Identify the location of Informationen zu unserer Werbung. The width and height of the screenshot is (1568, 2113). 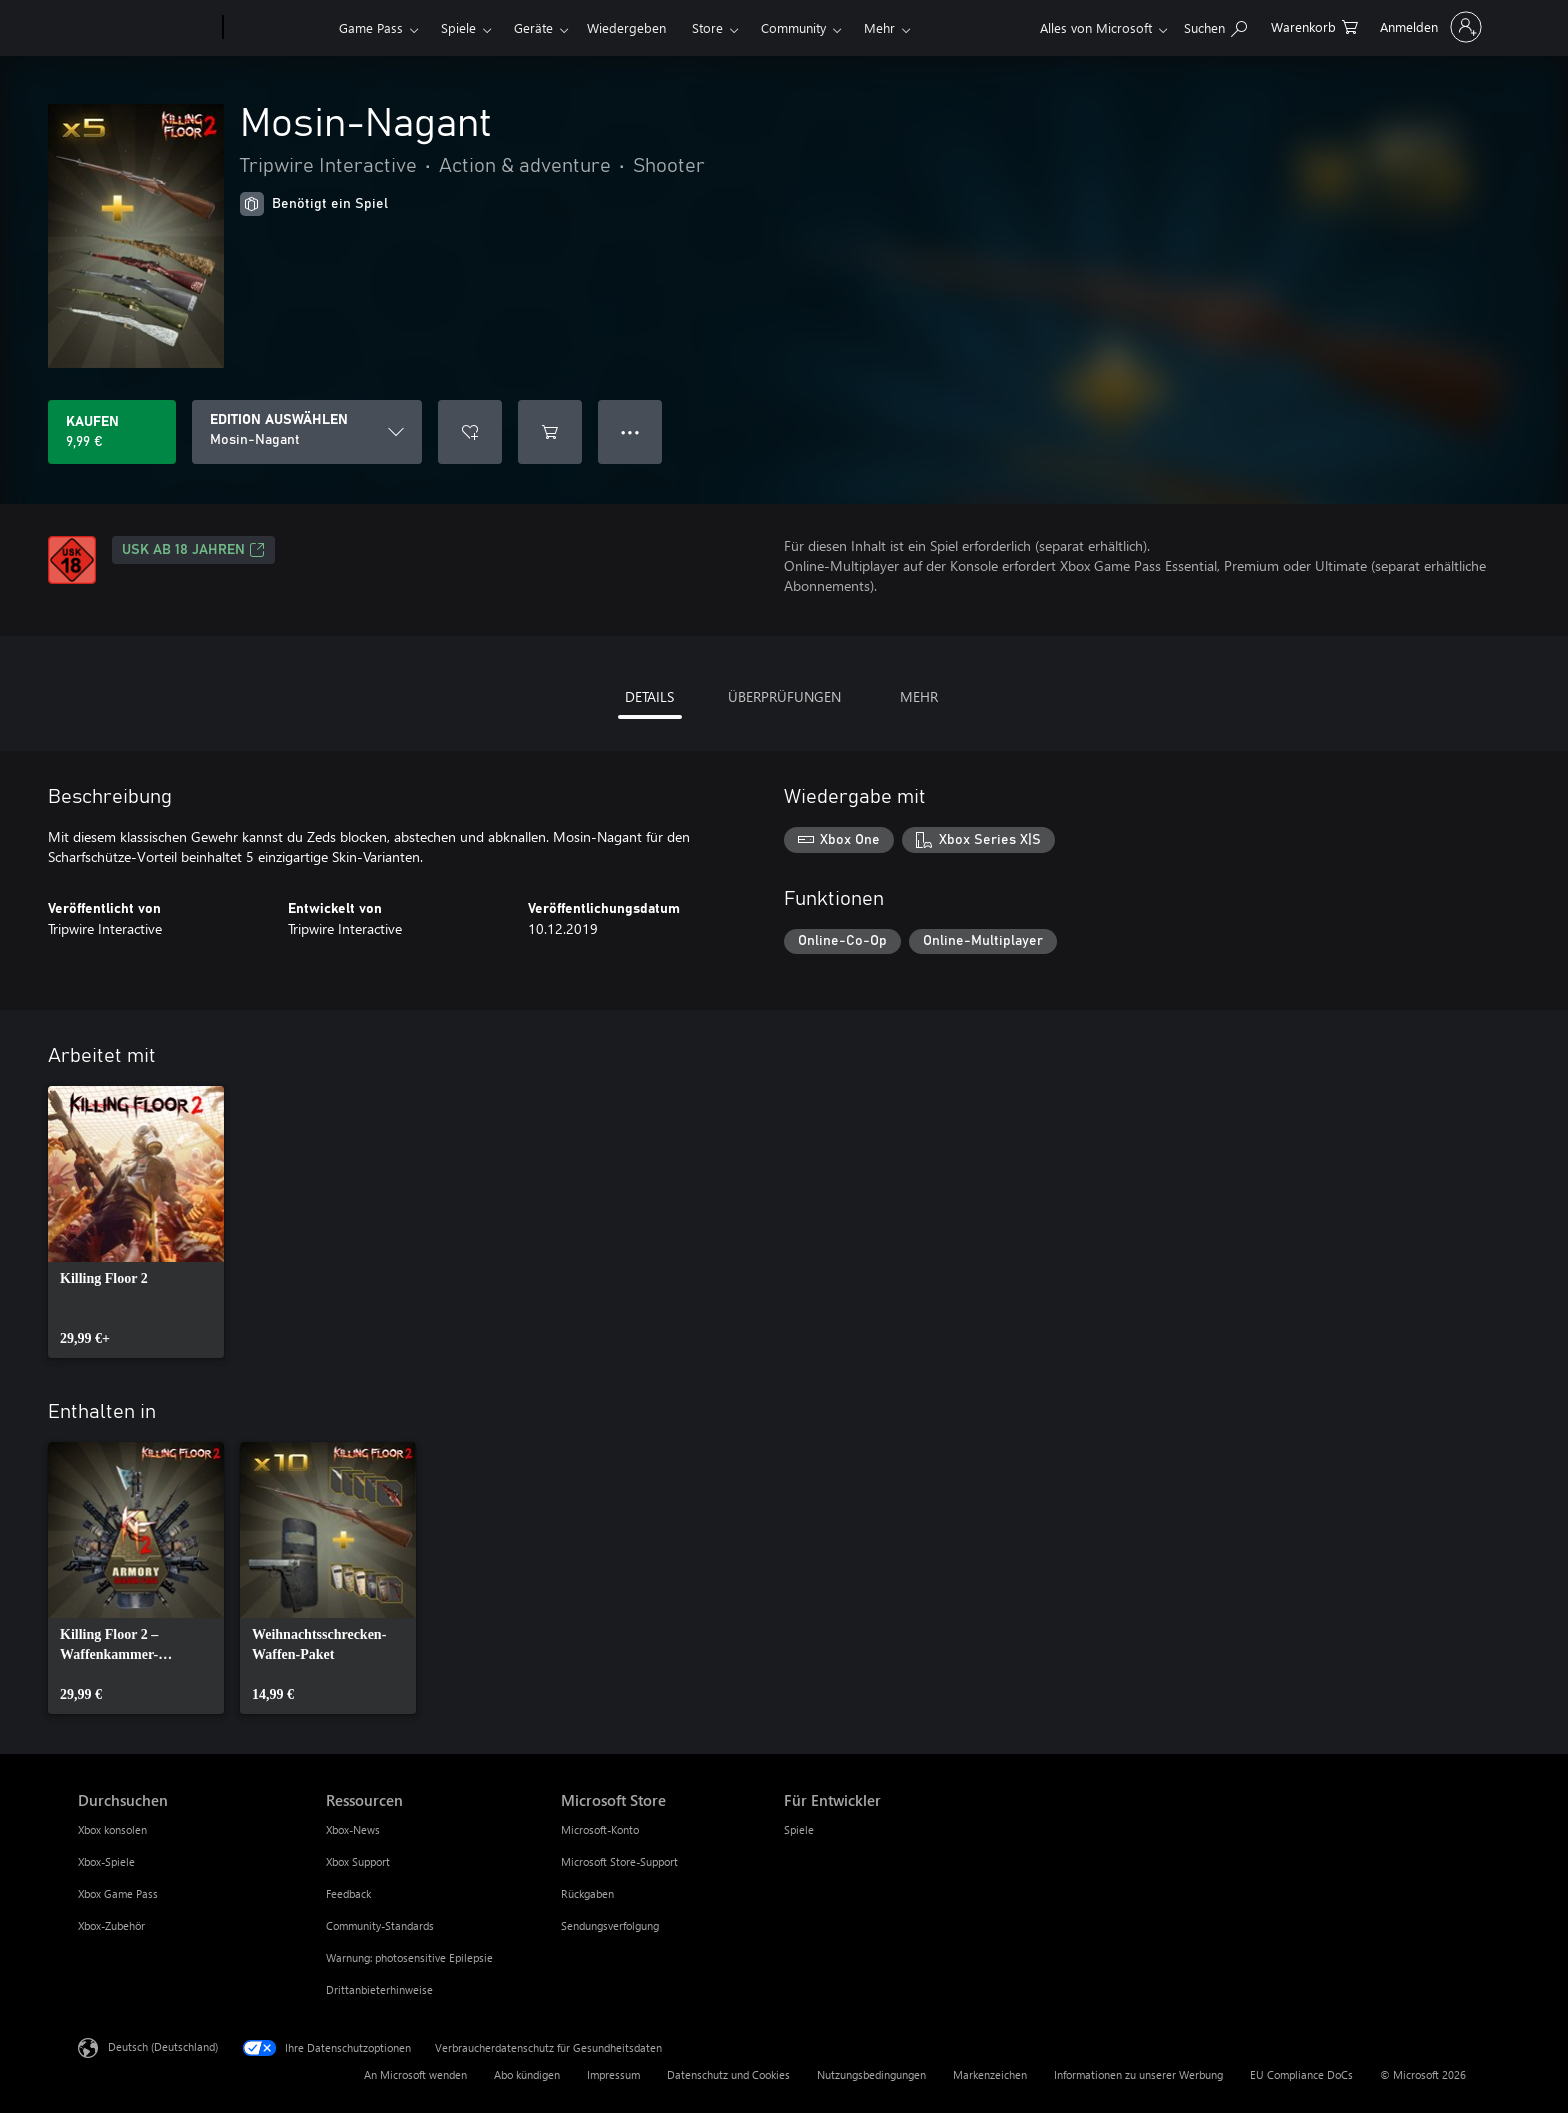
(1138, 2074).